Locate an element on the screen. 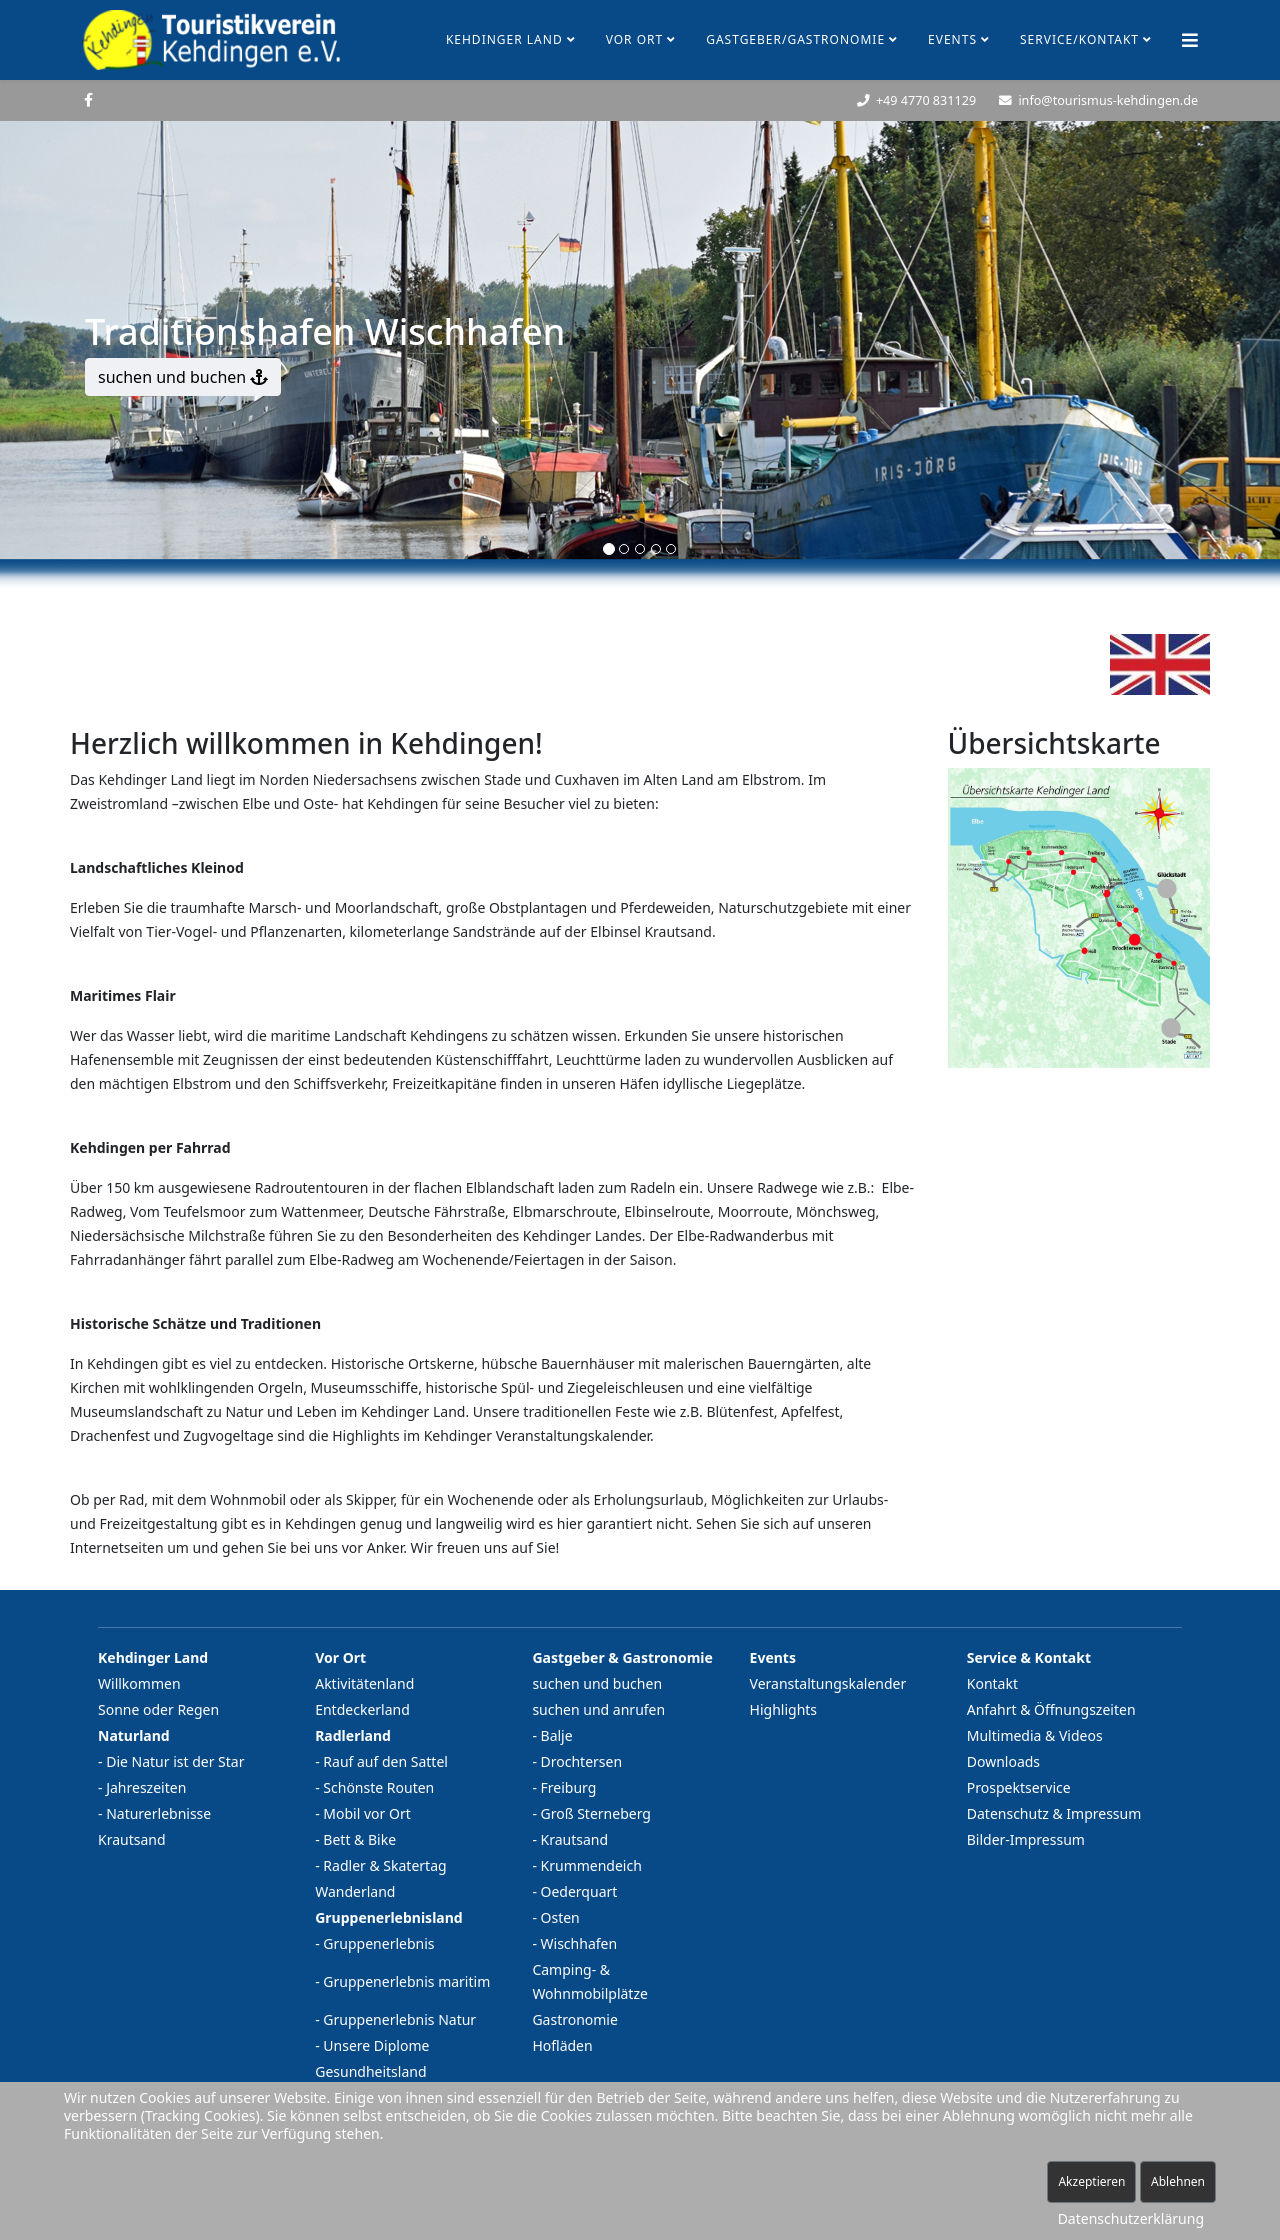 This screenshot has height=2240, width=1280. Multimedia & Videos is located at coordinates (1035, 1735).